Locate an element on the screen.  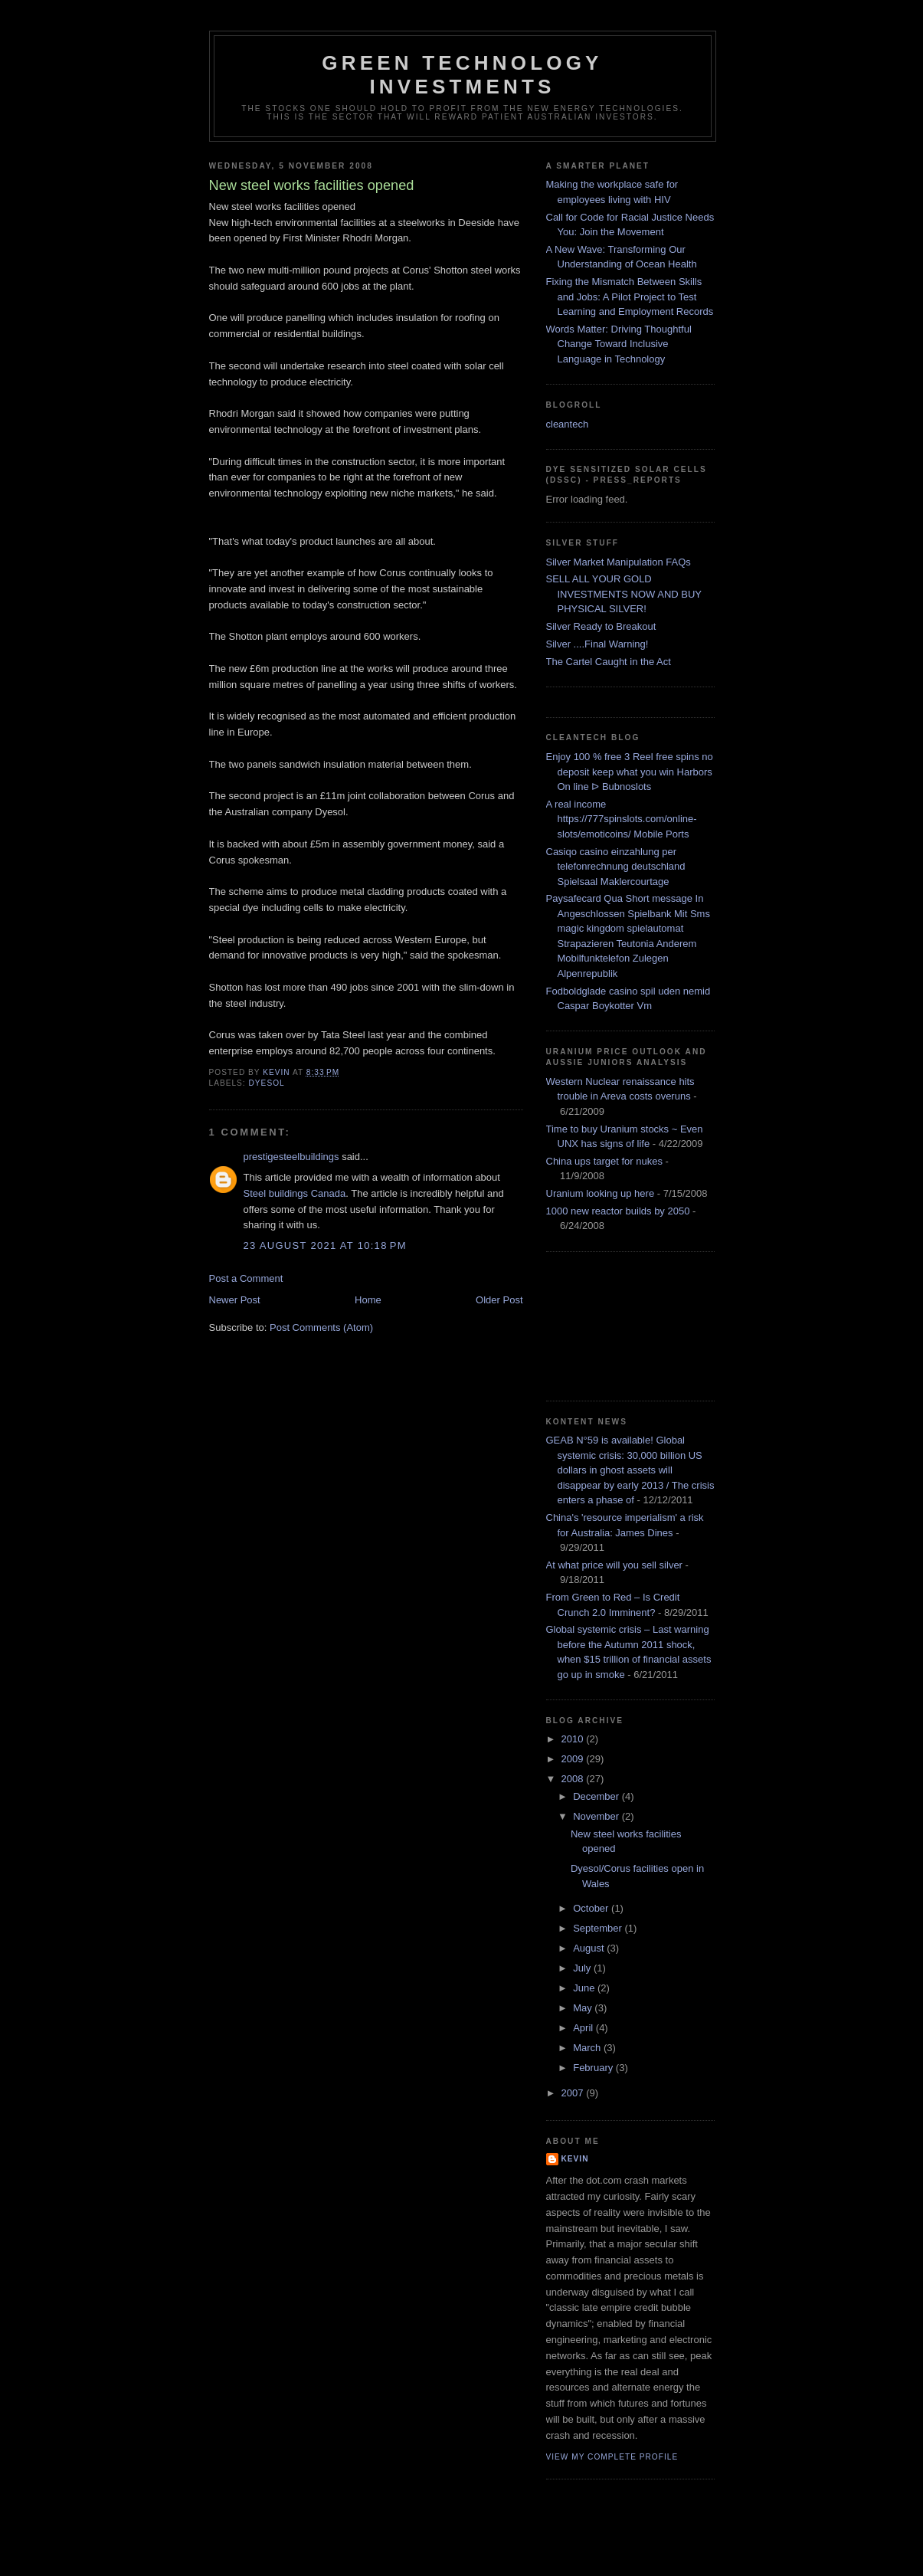
Home is located at coordinates (368, 1300).